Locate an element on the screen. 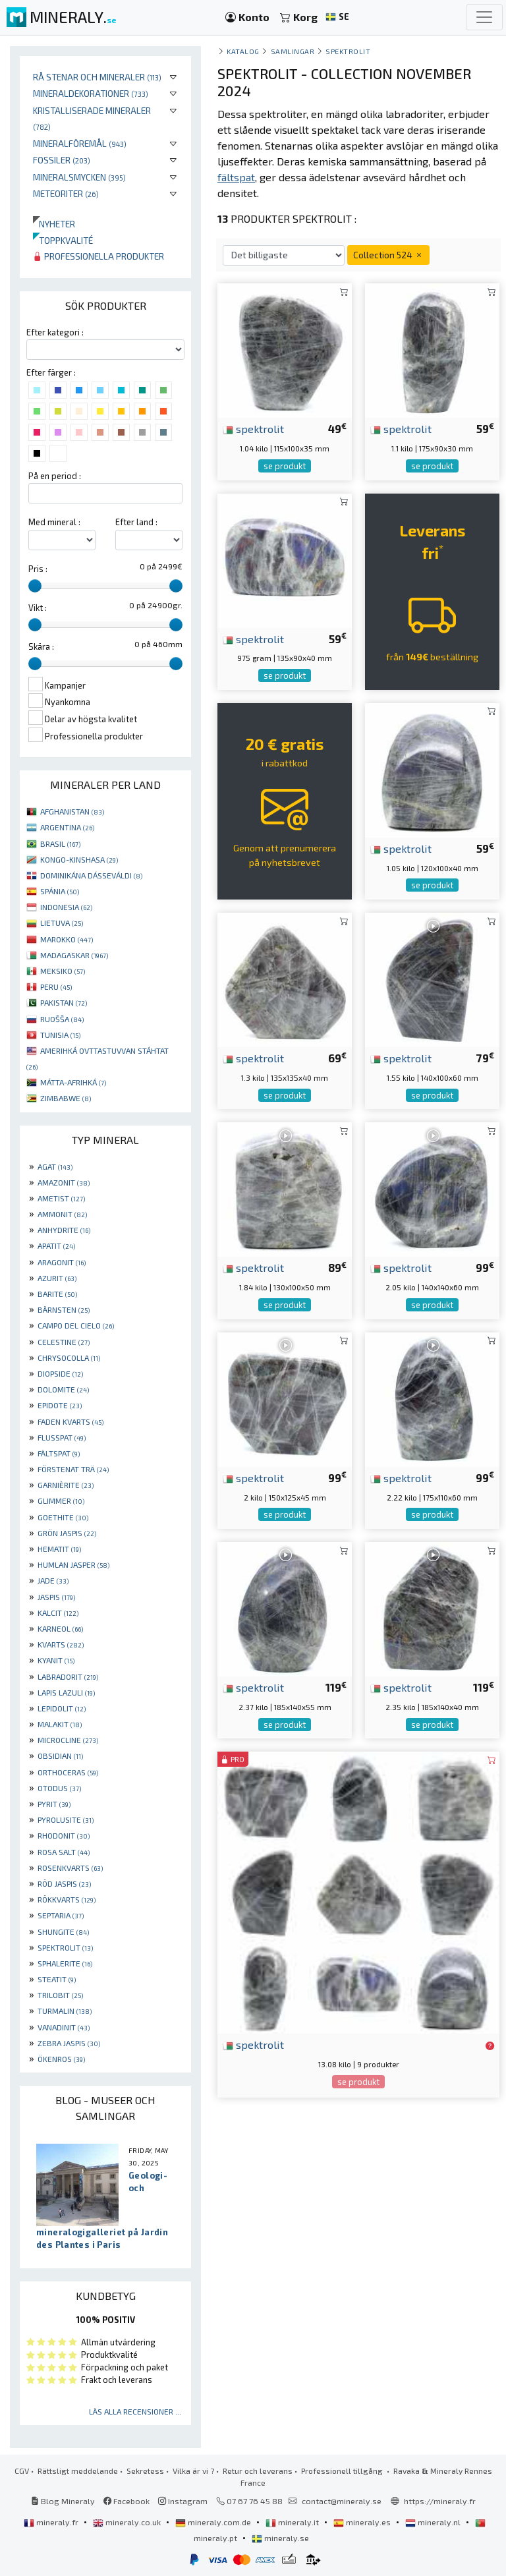 Image resolution: width=506 pixels, height=2576 pixels. PYROLUSITE is located at coordinates (66, 1819).